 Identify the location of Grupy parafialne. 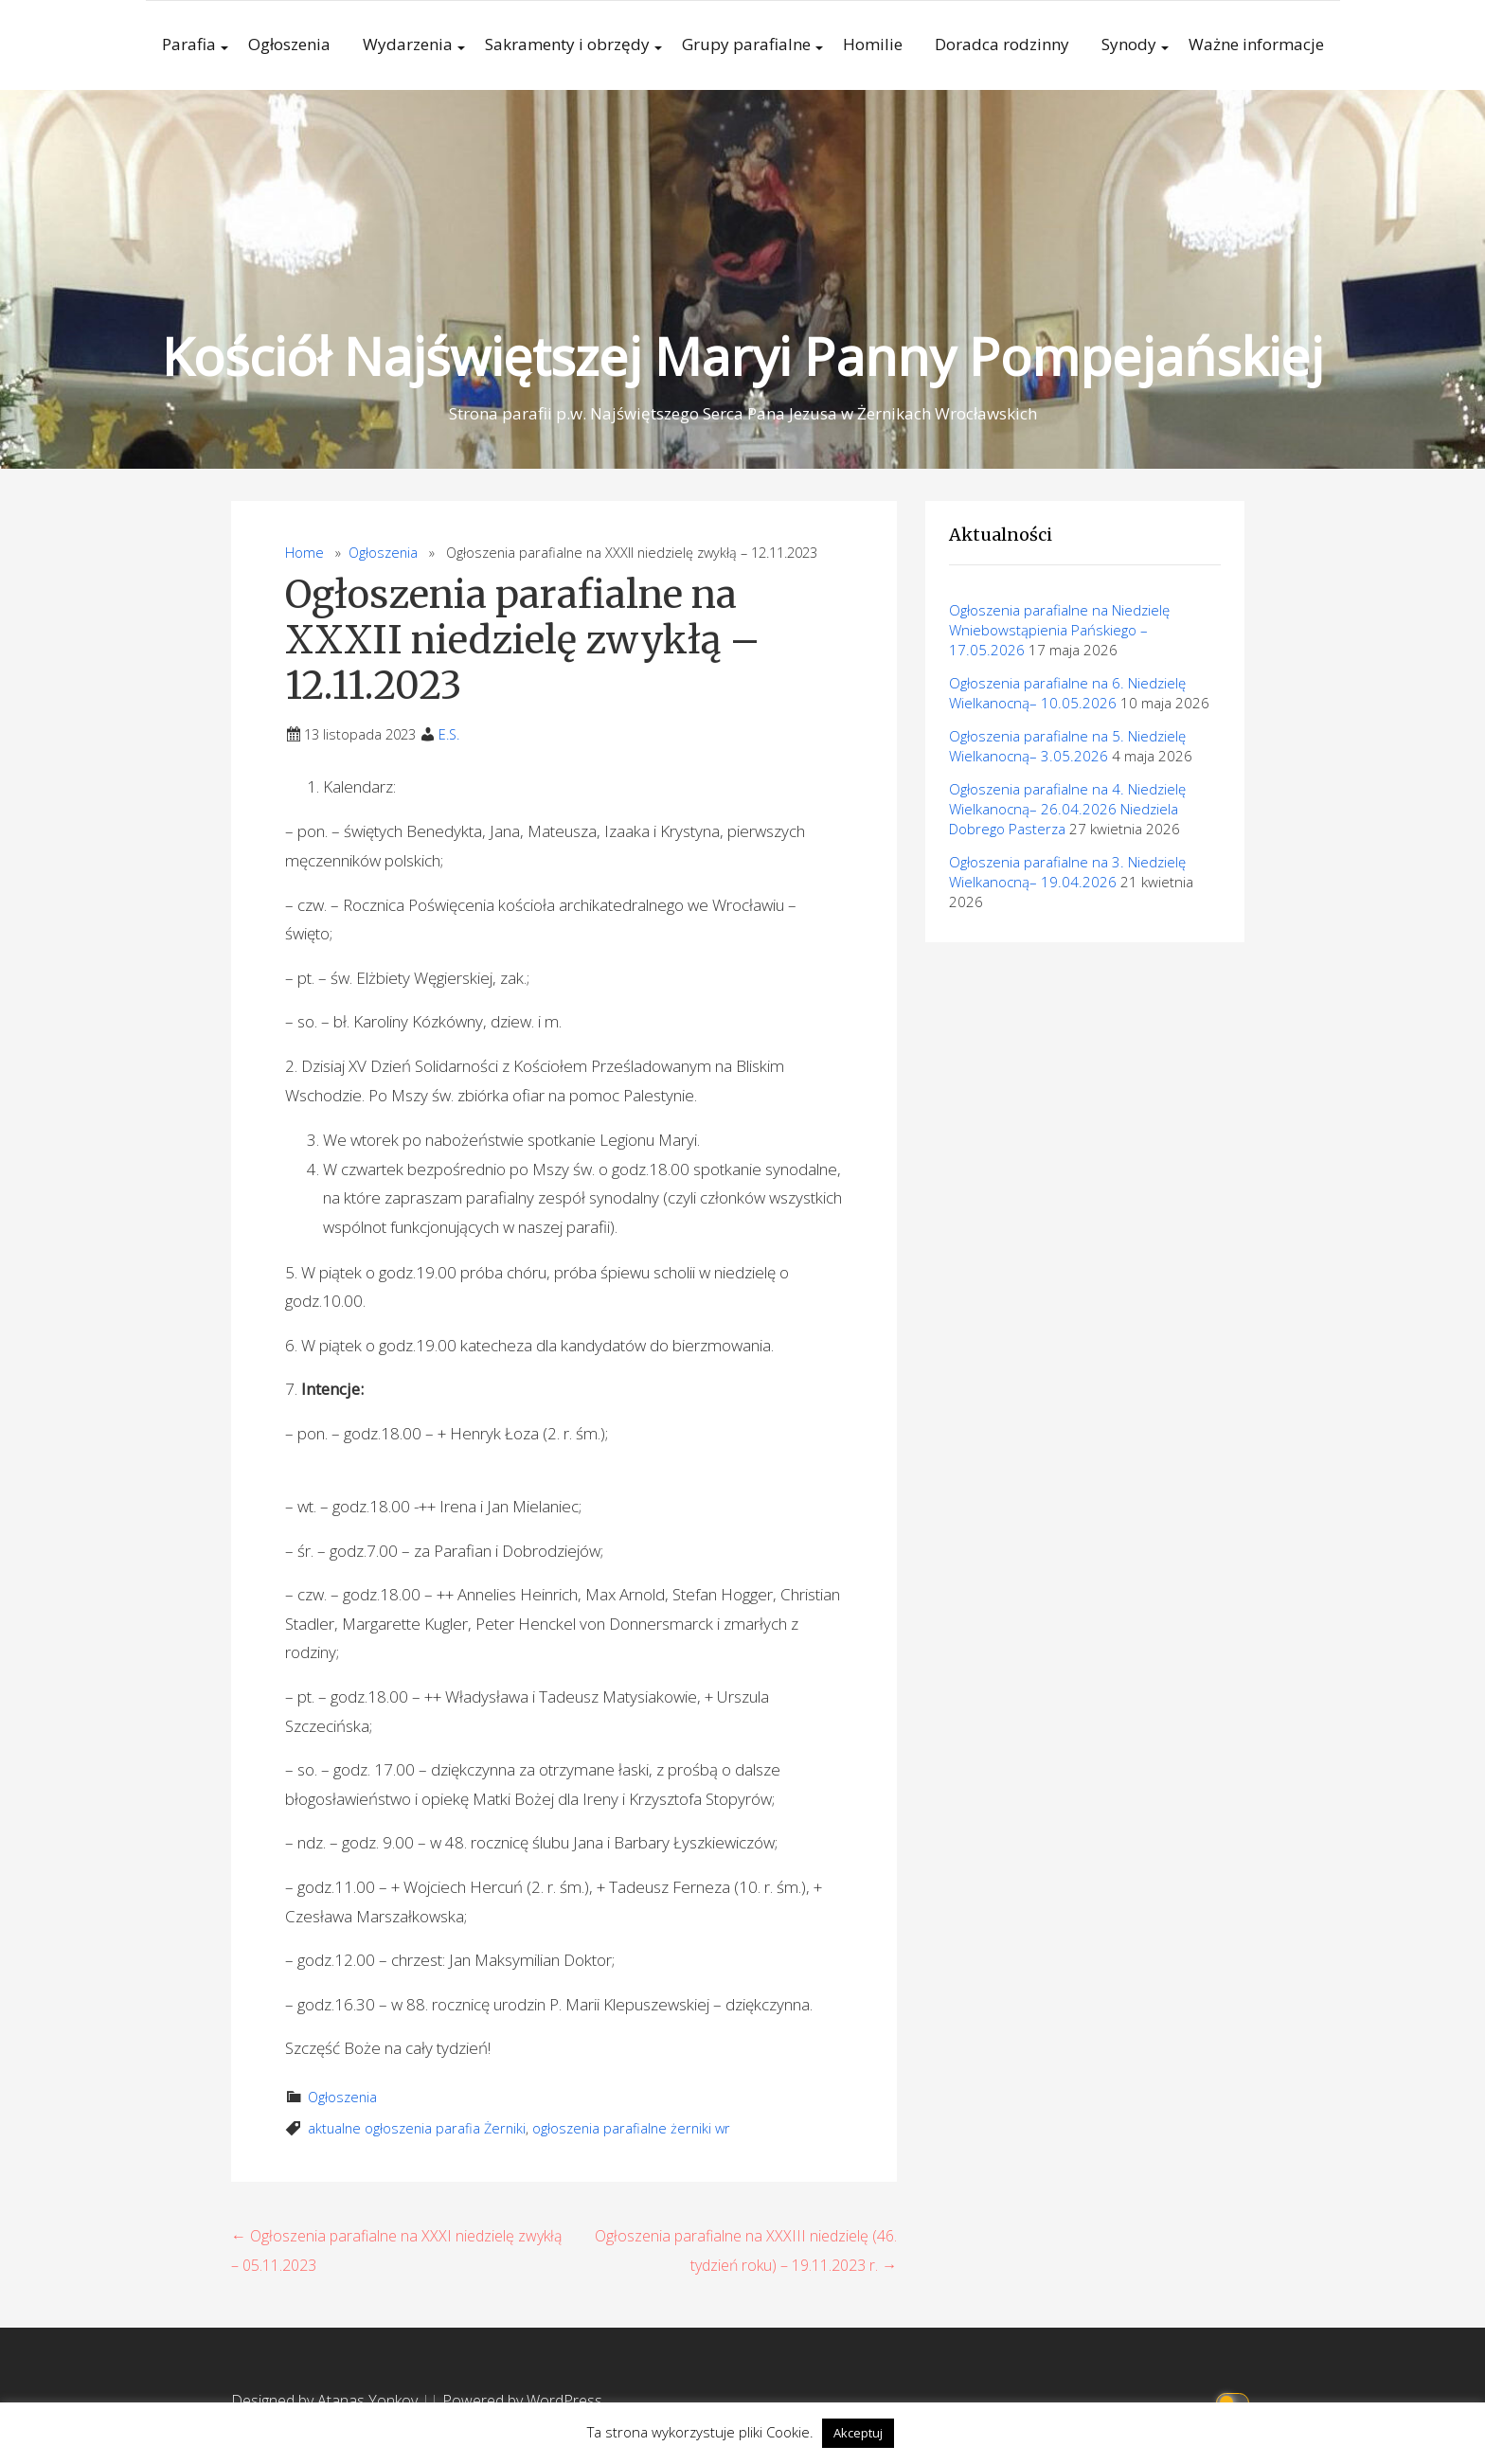
(746, 44).